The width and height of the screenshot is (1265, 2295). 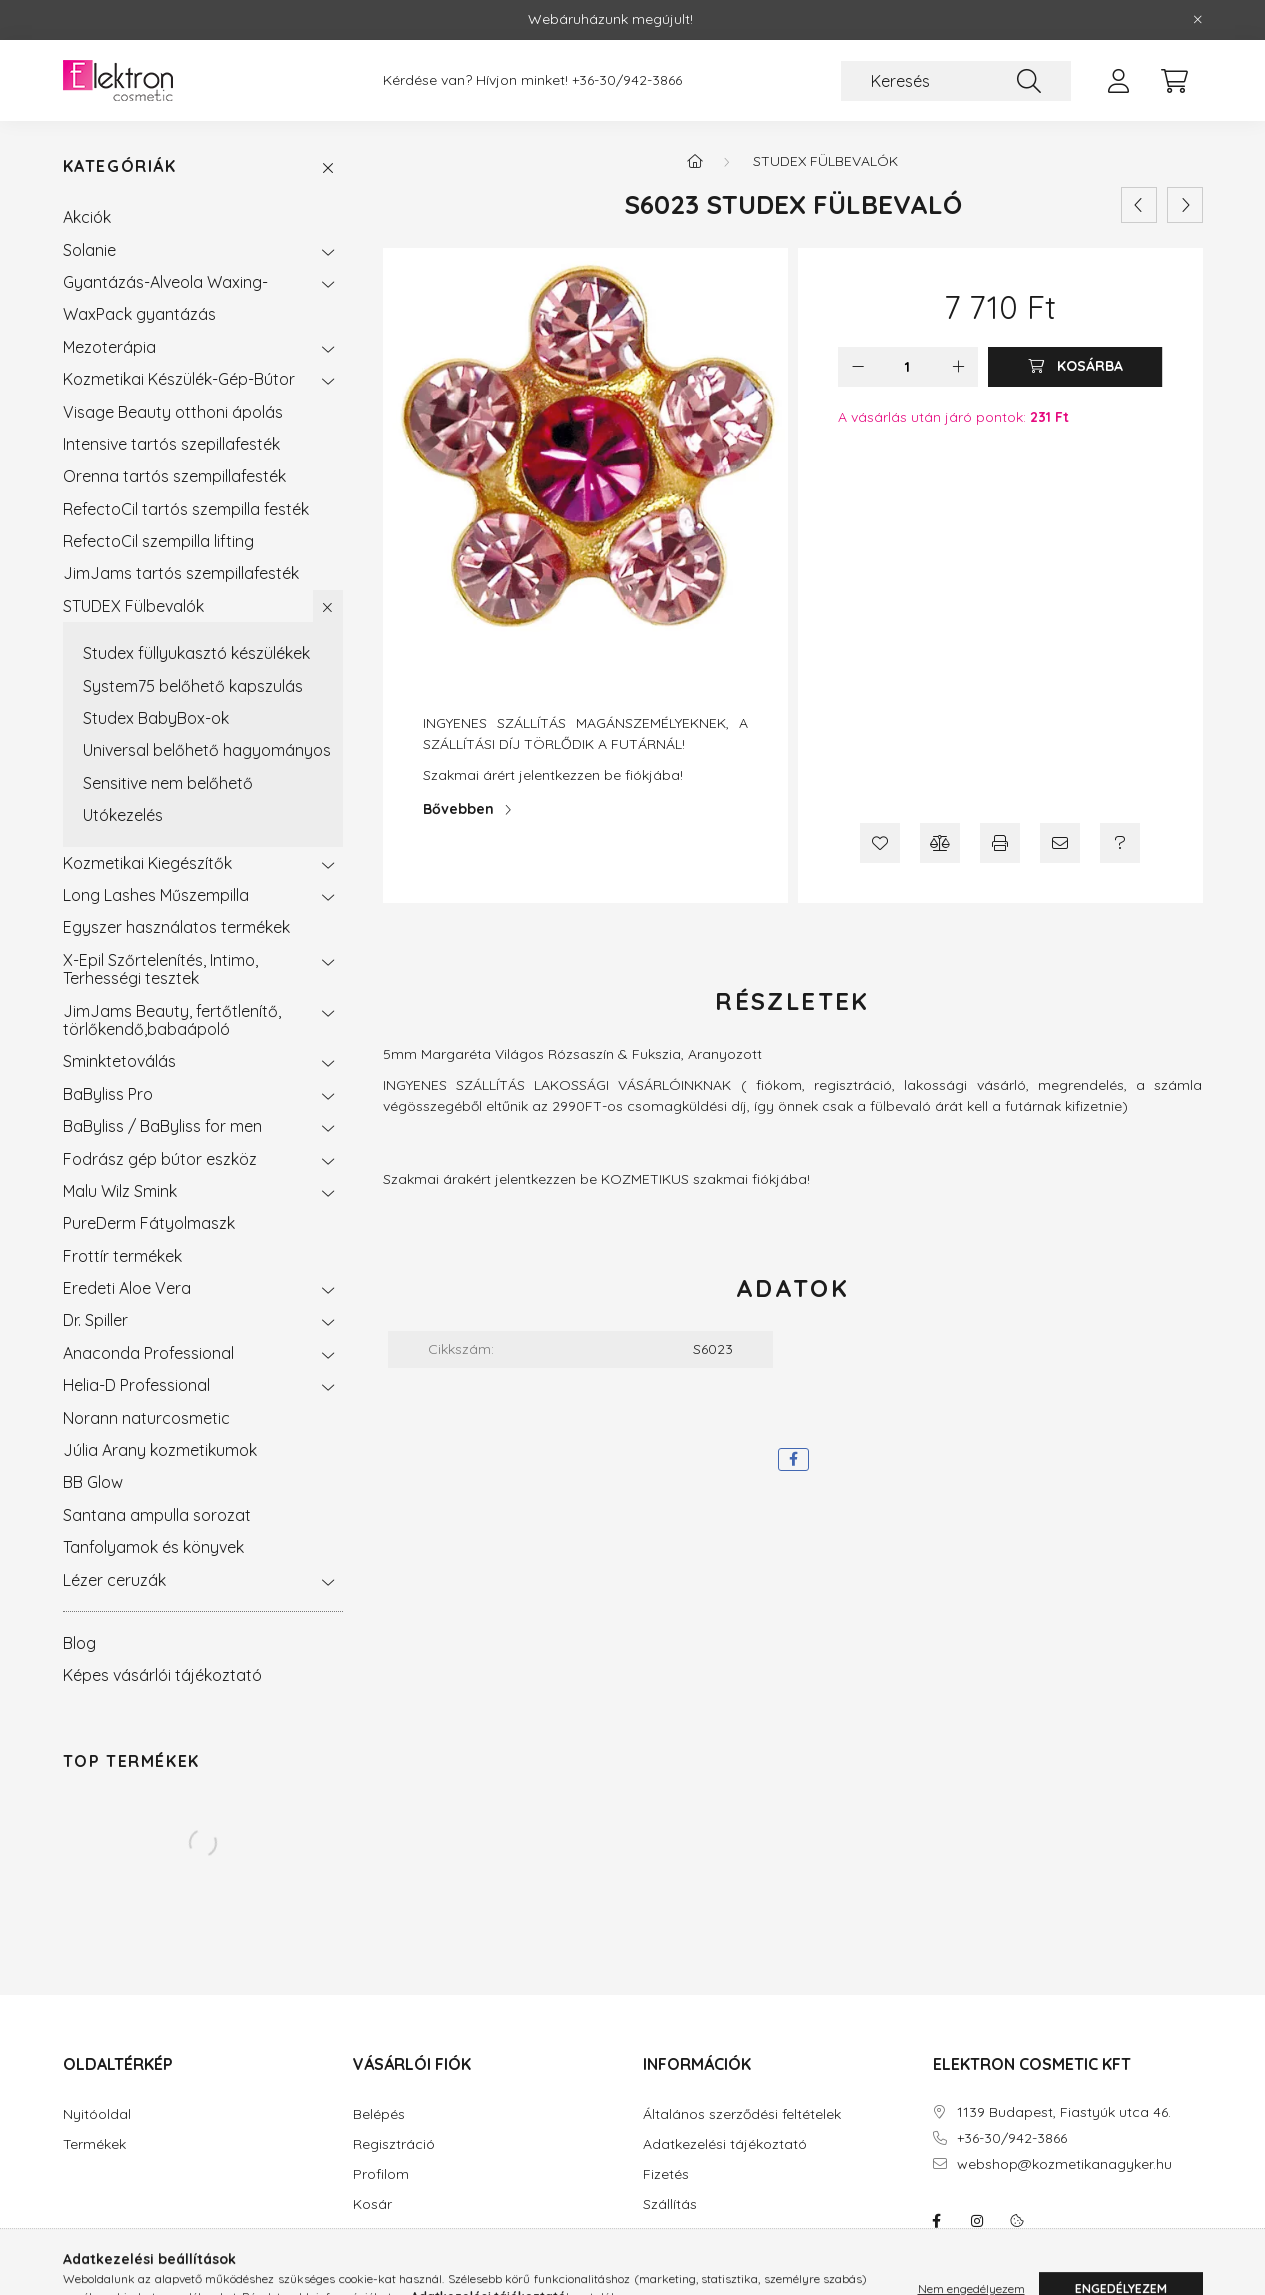 What do you see at coordinates (157, 1515) in the screenshot?
I see `Santana ampulla sorozat` at bounding box center [157, 1515].